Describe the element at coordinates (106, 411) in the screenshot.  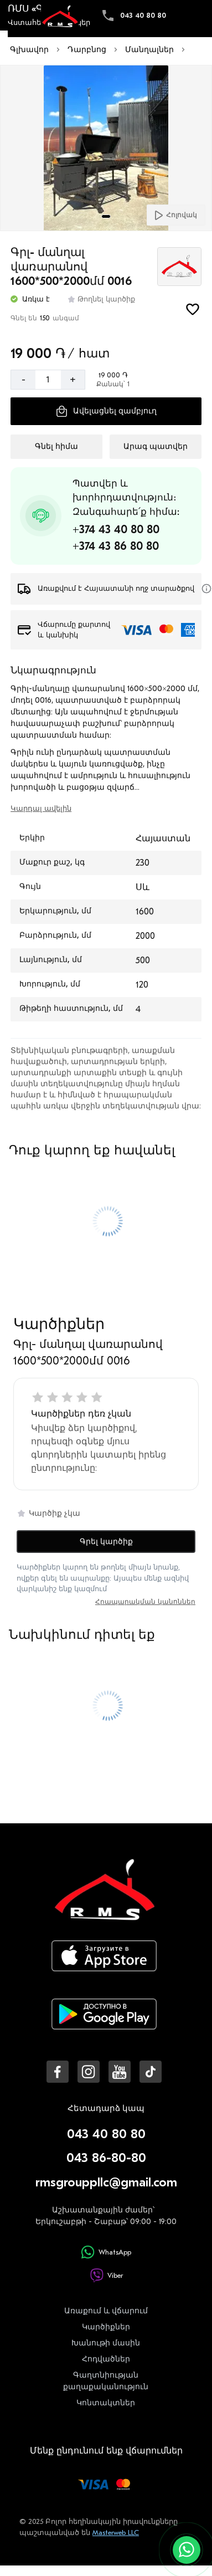
I see `[Ավելացնել զամբյուղ]` at that location.